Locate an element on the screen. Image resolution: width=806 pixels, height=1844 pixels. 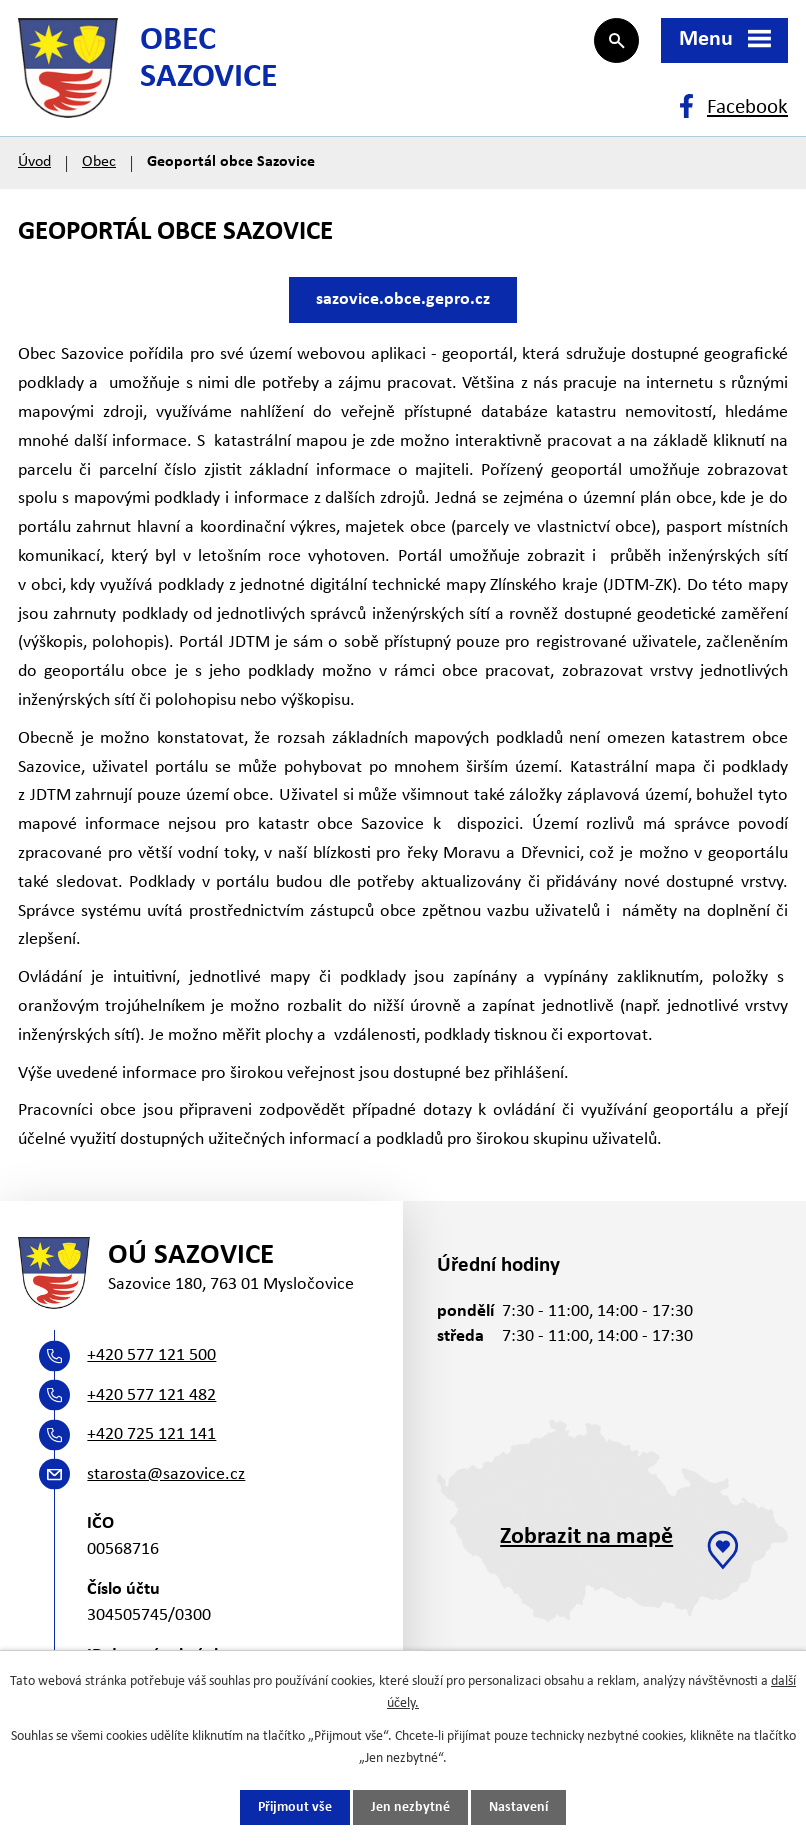
Jen nezbytné is located at coordinates (410, 1807).